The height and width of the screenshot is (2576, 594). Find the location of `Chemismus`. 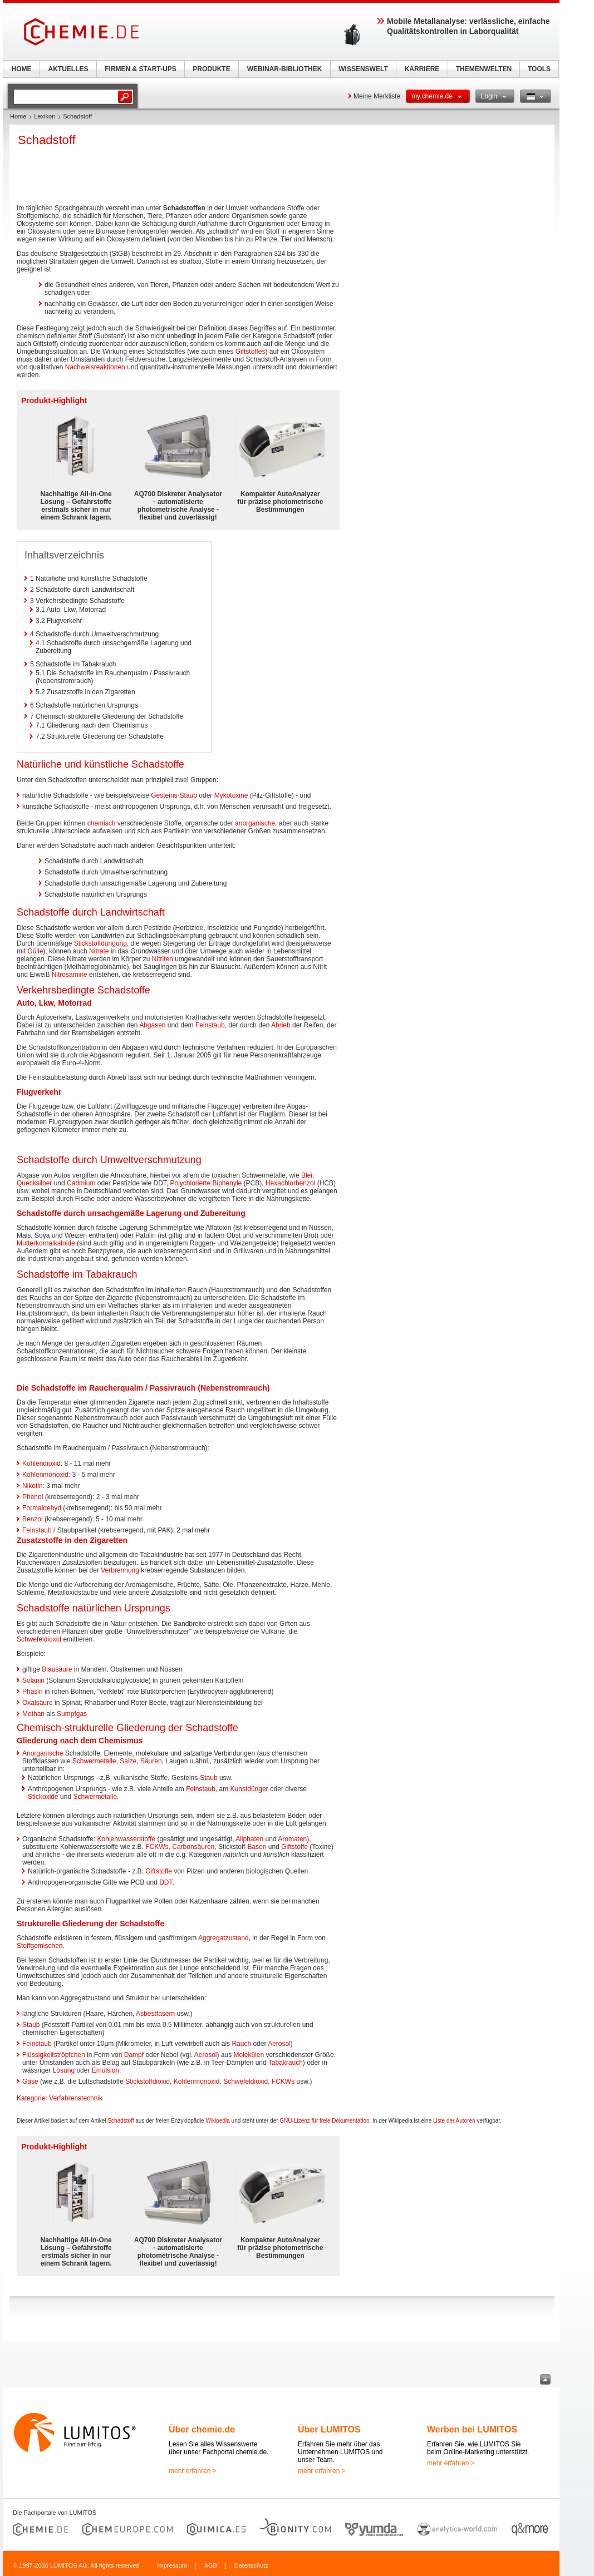

Chemismus is located at coordinates (121, 1740).